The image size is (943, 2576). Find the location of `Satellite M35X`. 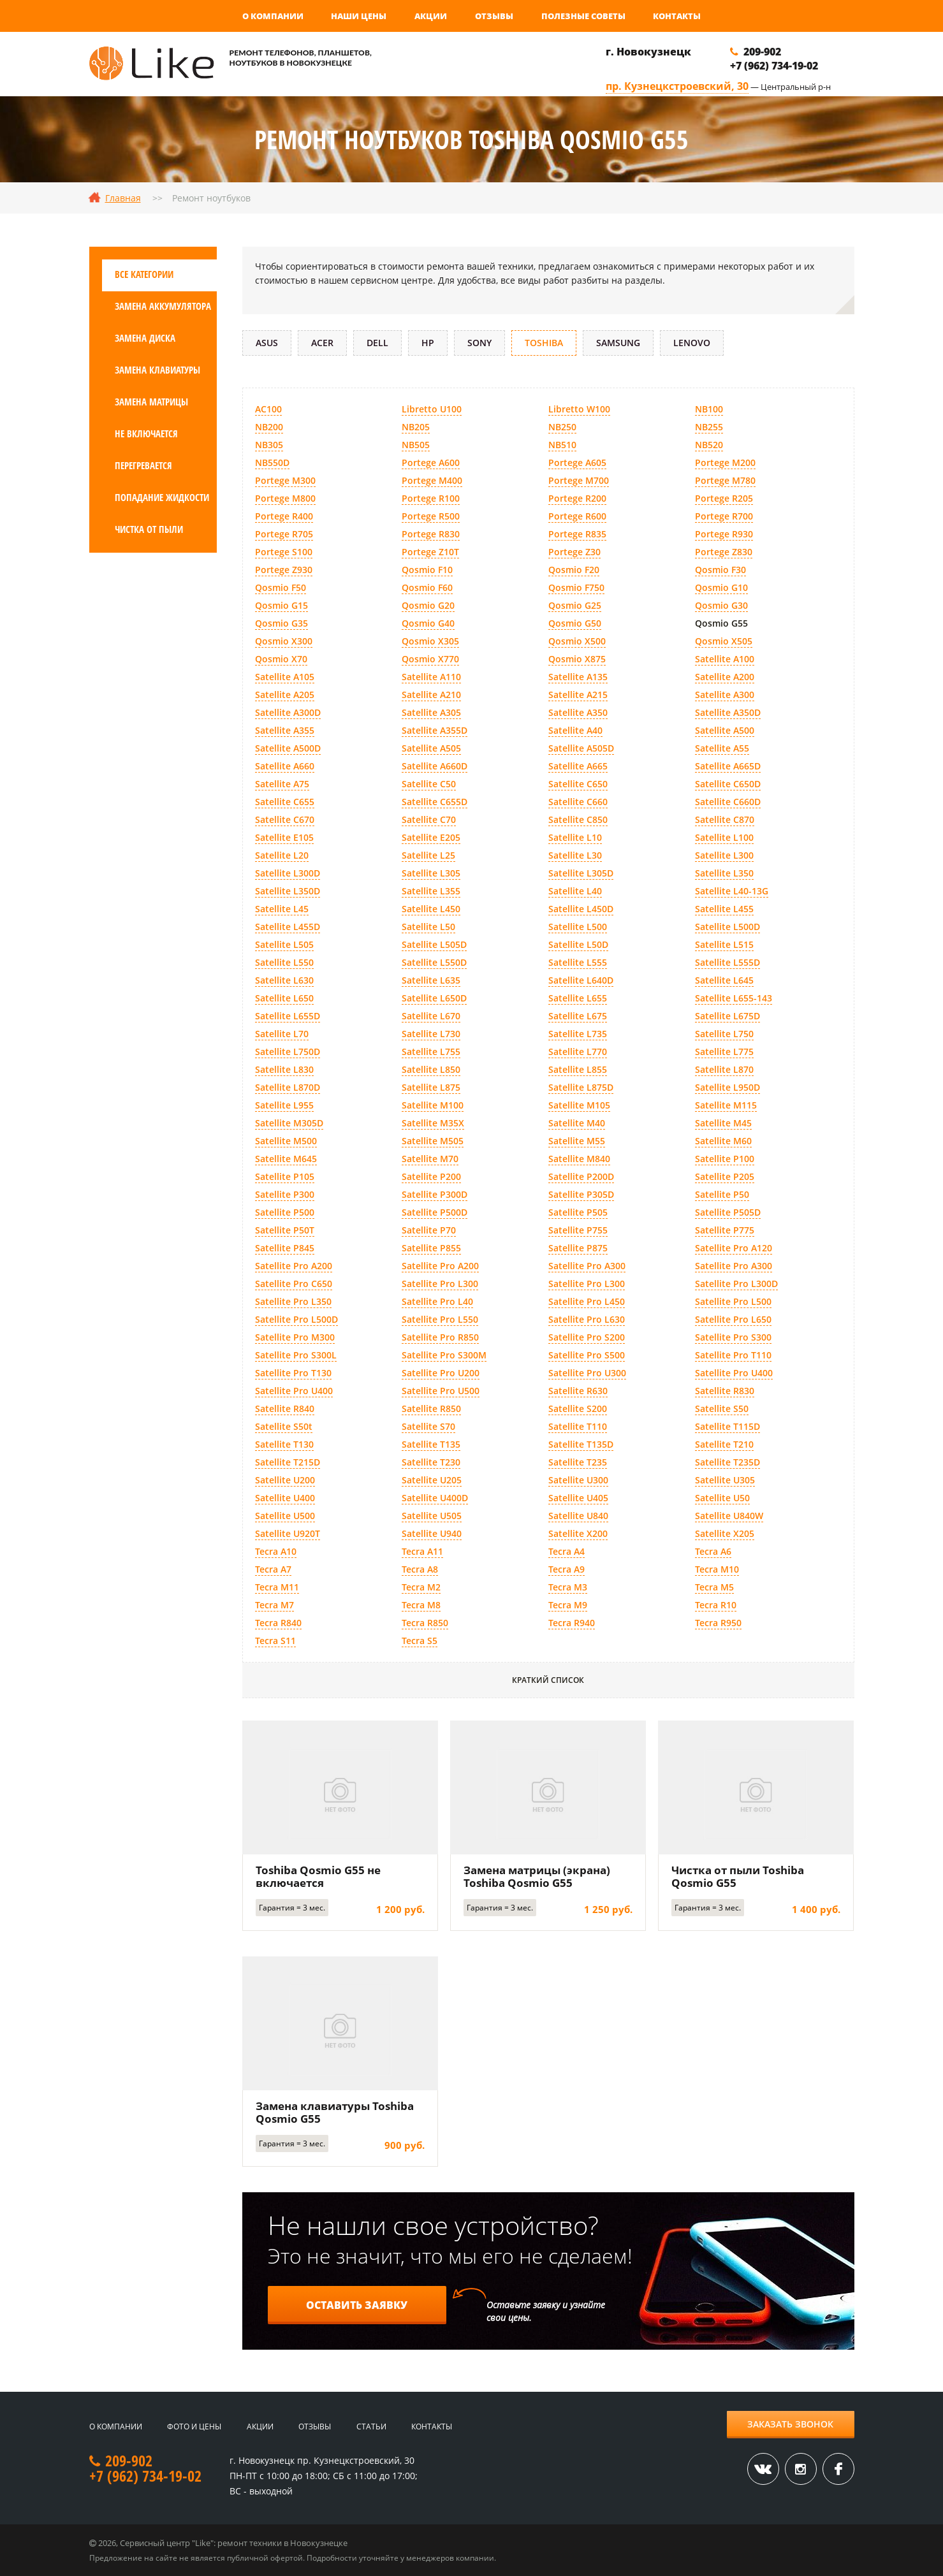

Satellite M35X is located at coordinates (433, 1123).